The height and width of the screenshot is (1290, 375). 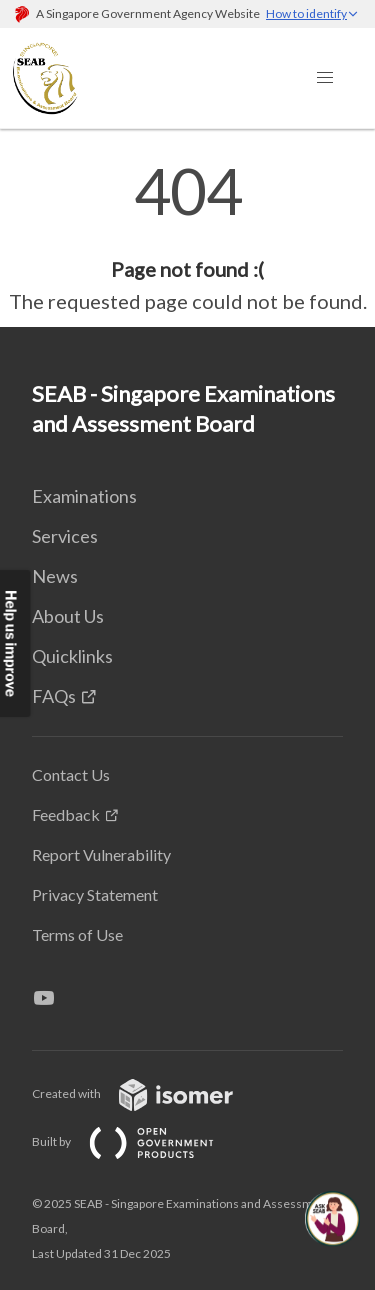 I want to click on FAQs, so click(x=54, y=696).